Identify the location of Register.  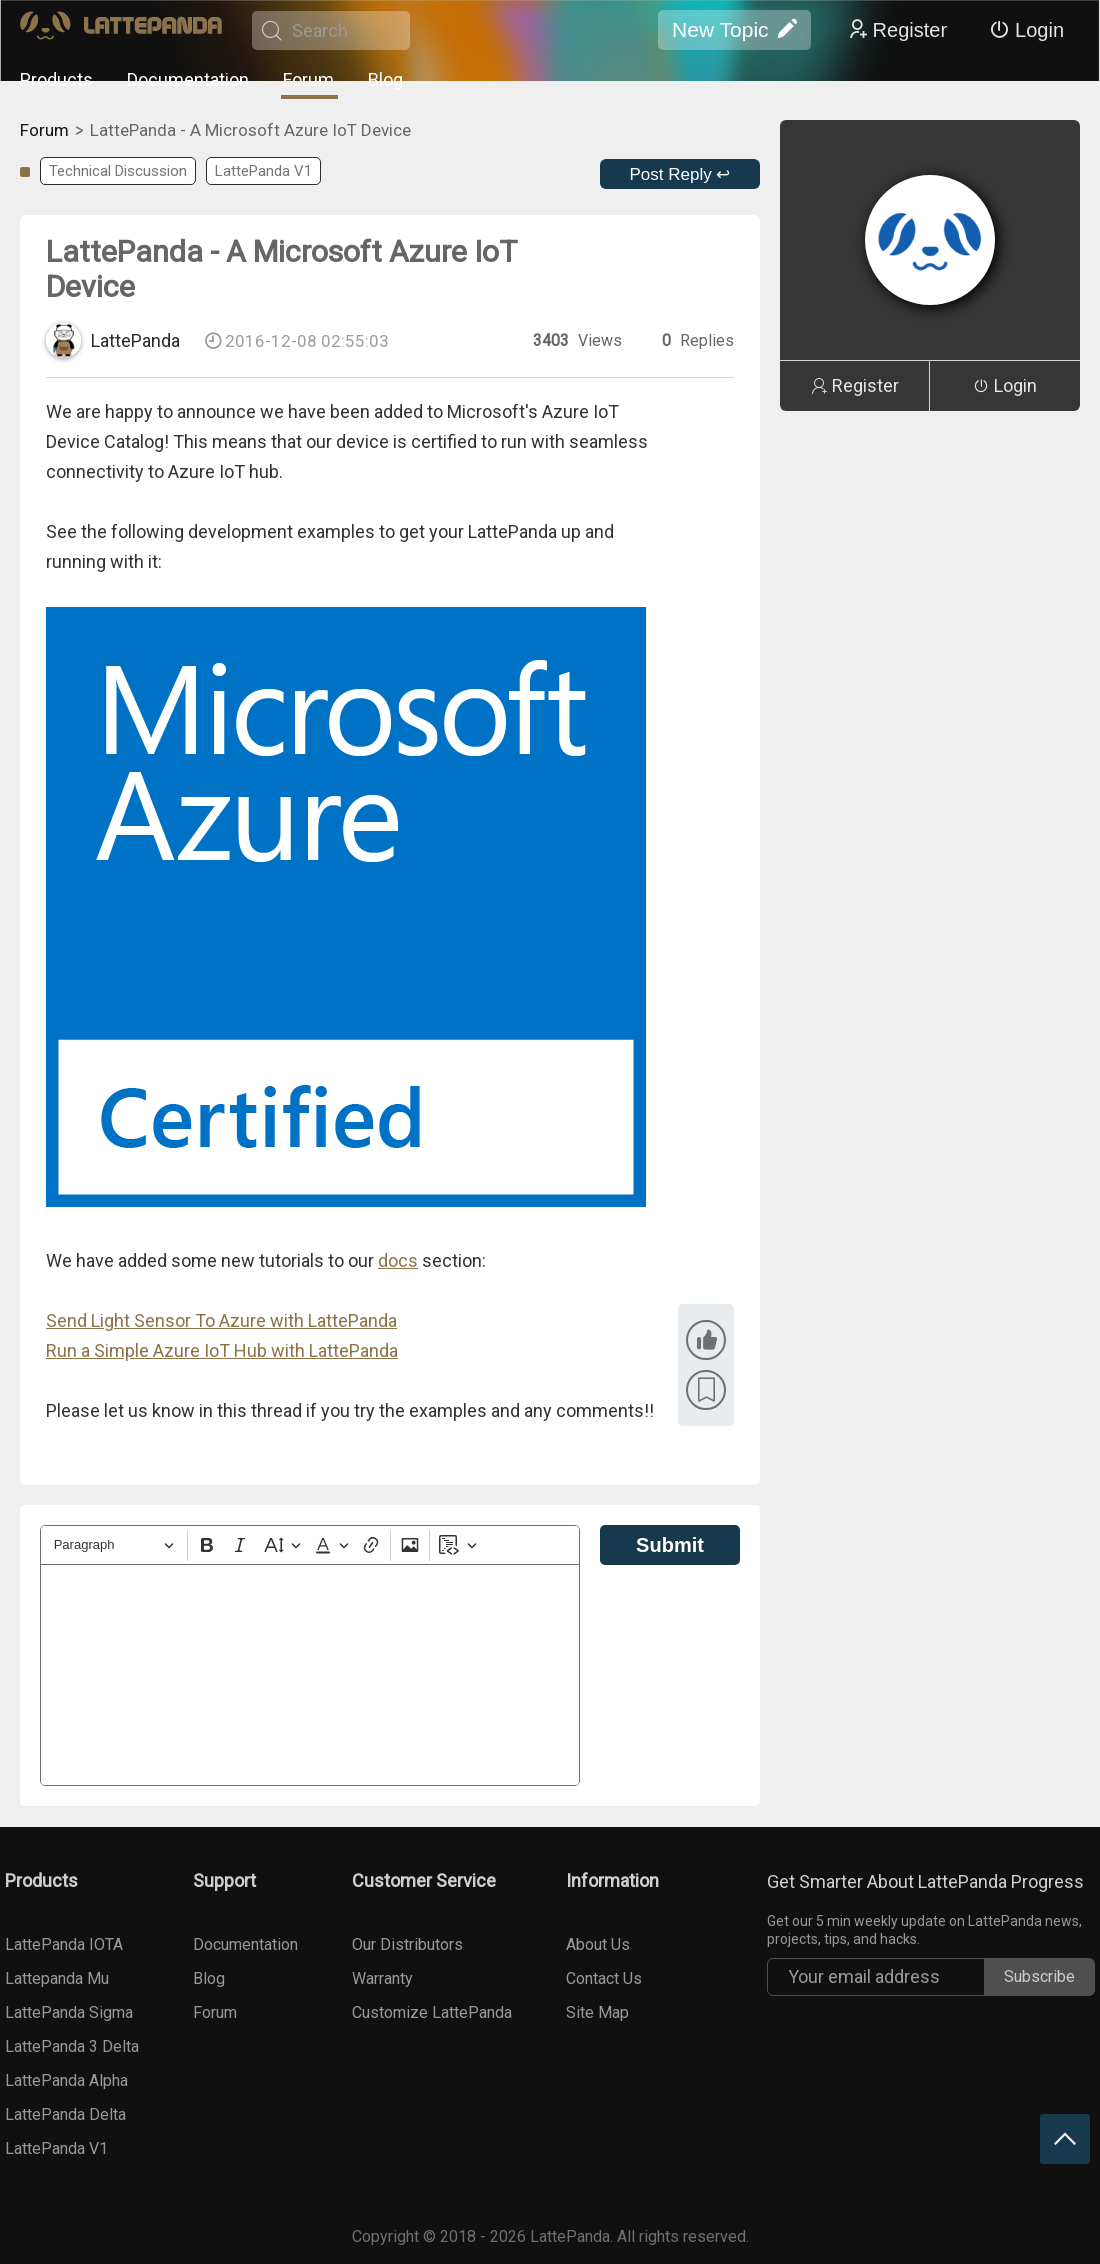
(897, 30).